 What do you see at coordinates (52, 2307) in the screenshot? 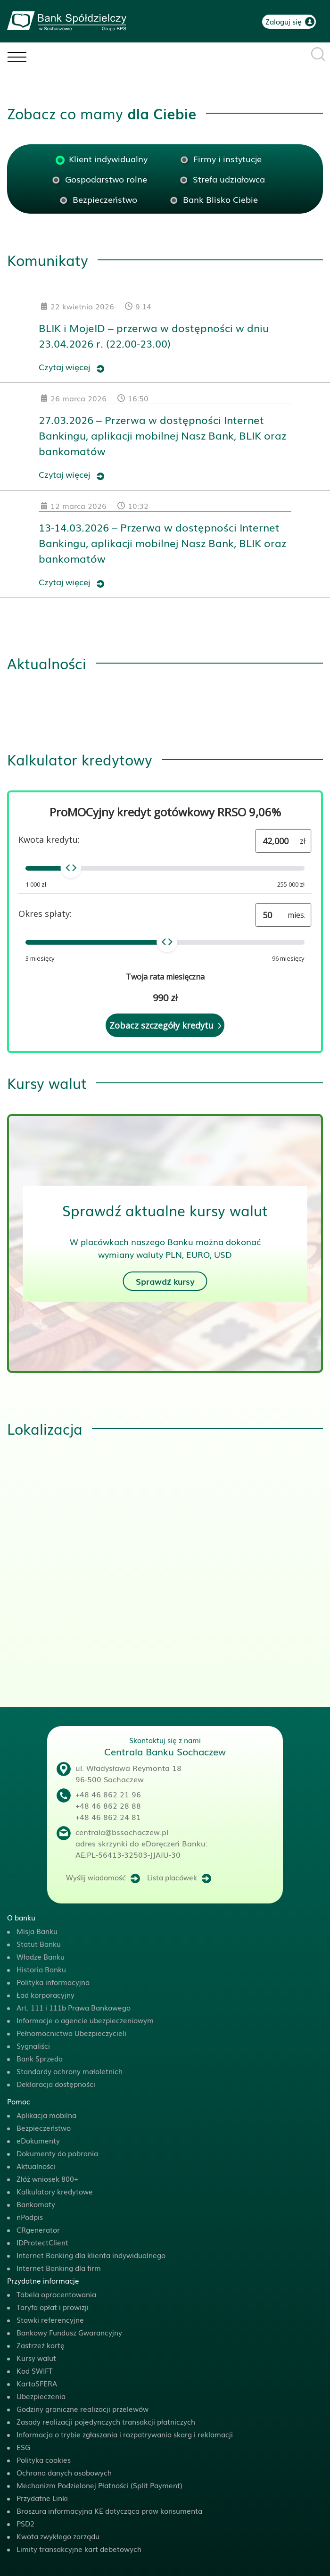
I see `Taryfa opłat i prowizji` at bounding box center [52, 2307].